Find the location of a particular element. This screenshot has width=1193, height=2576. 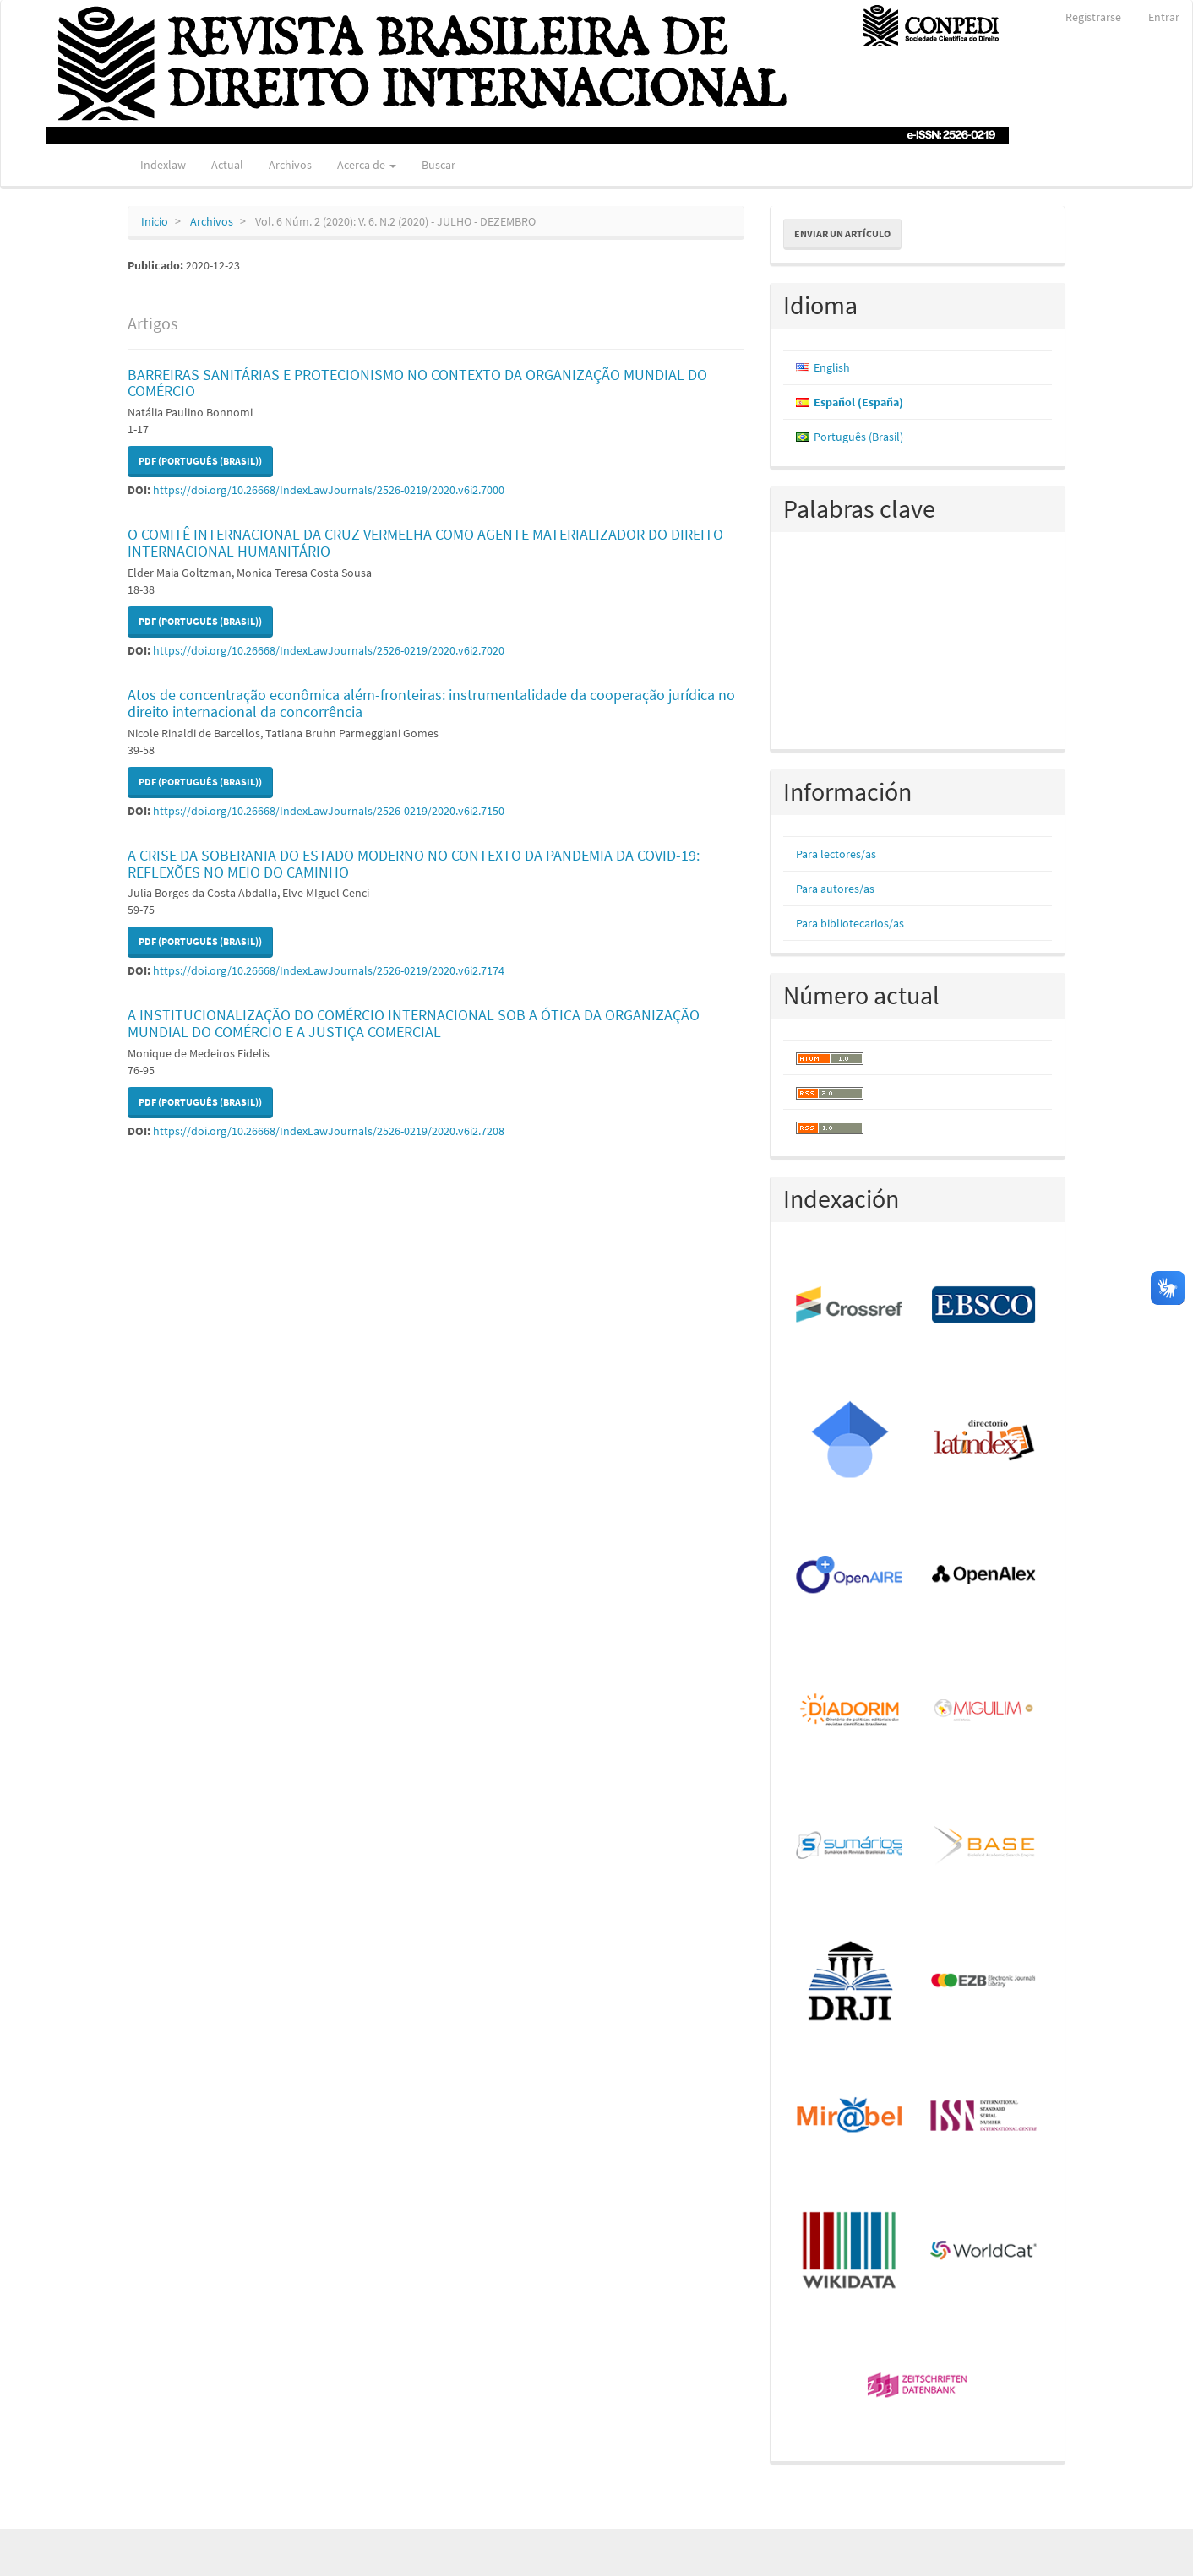

Indexlaw is located at coordinates (163, 164).